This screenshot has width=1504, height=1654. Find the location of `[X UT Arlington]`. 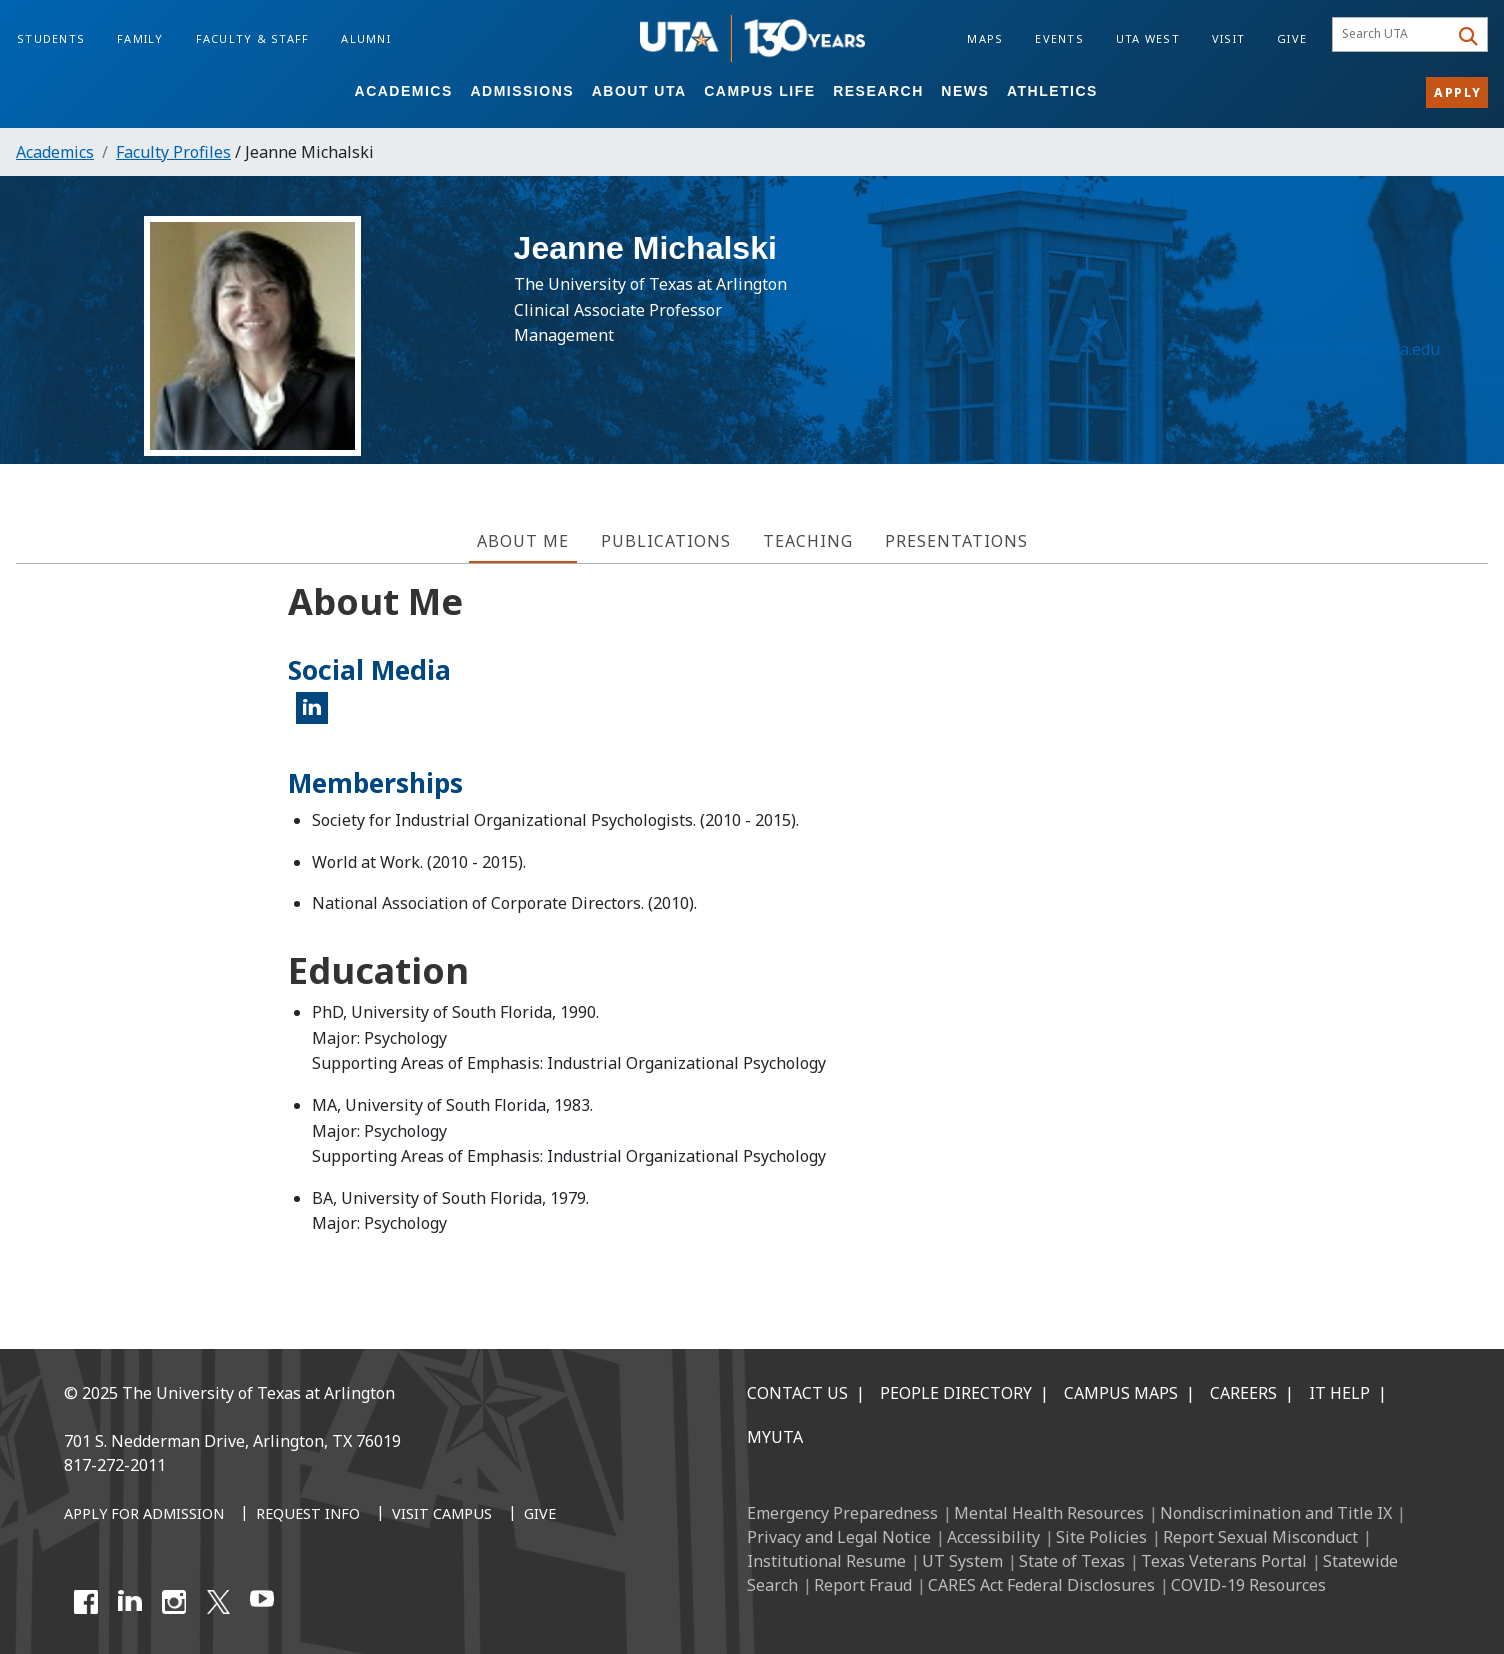

[X UT Arlington] is located at coordinates (218, 1602).